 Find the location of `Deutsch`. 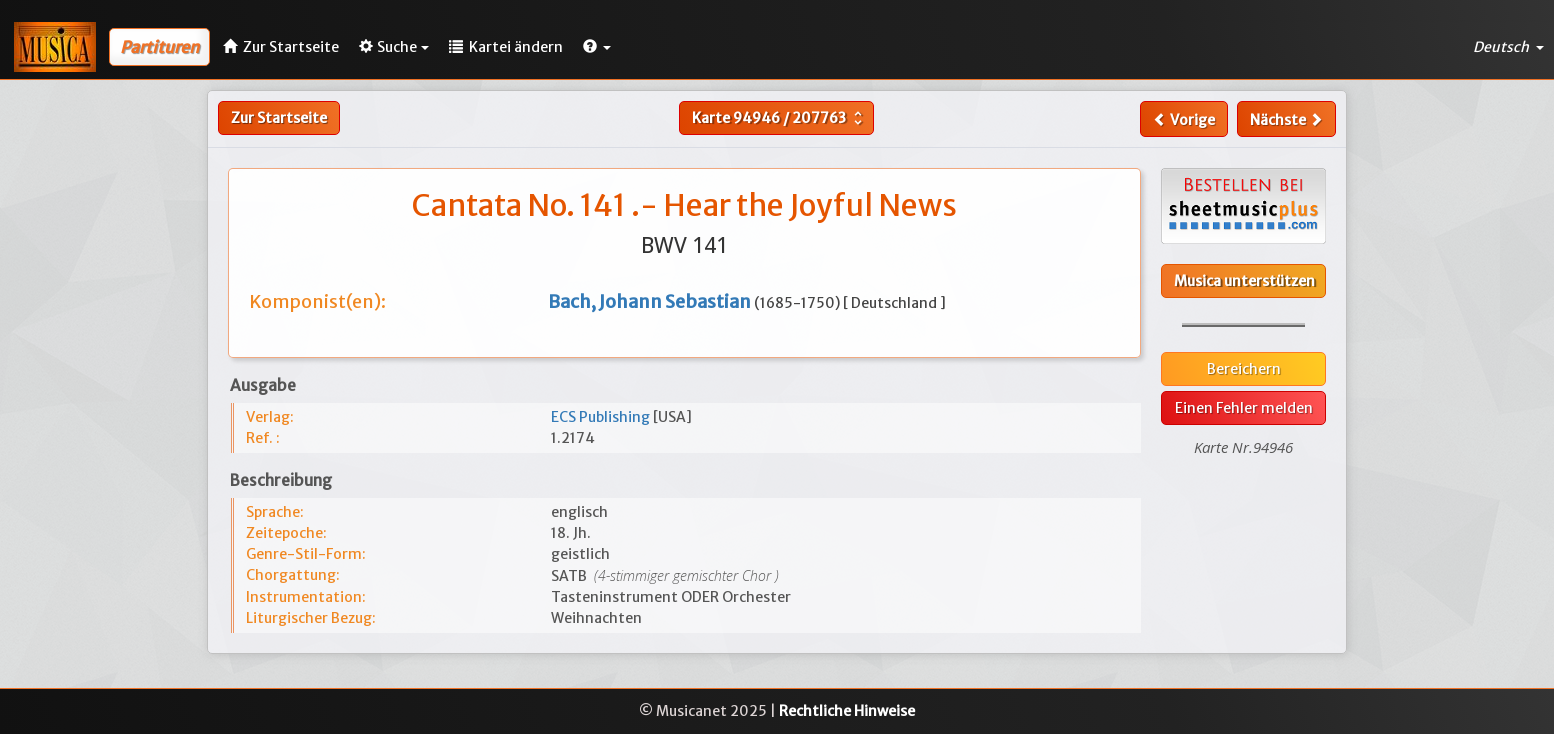

Deutsch is located at coordinates (1508, 47).